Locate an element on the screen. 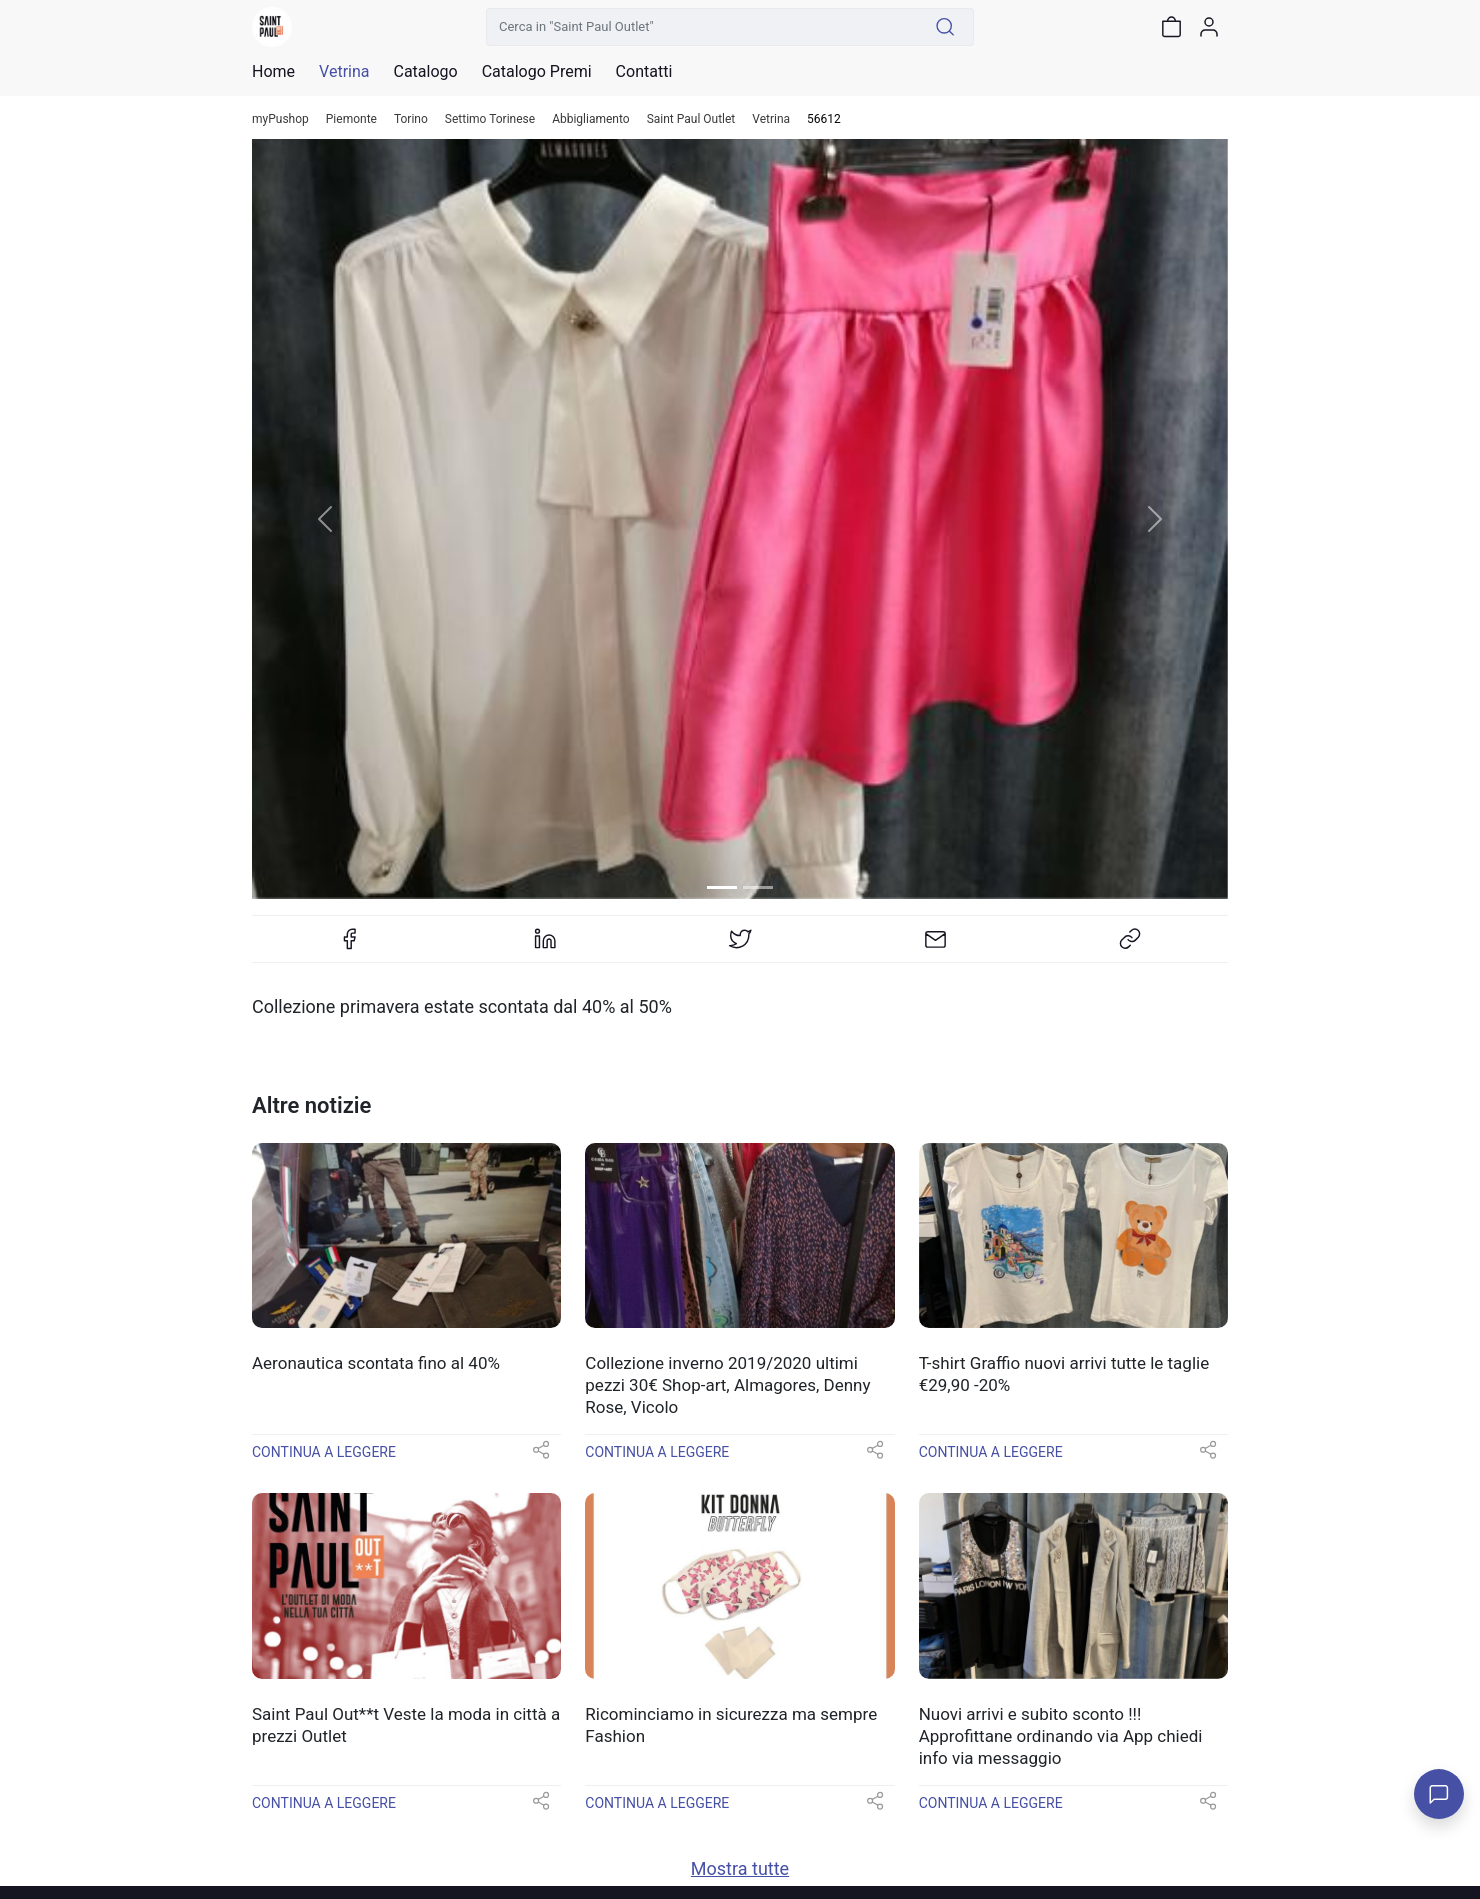  [button] is located at coordinates (325, 519).